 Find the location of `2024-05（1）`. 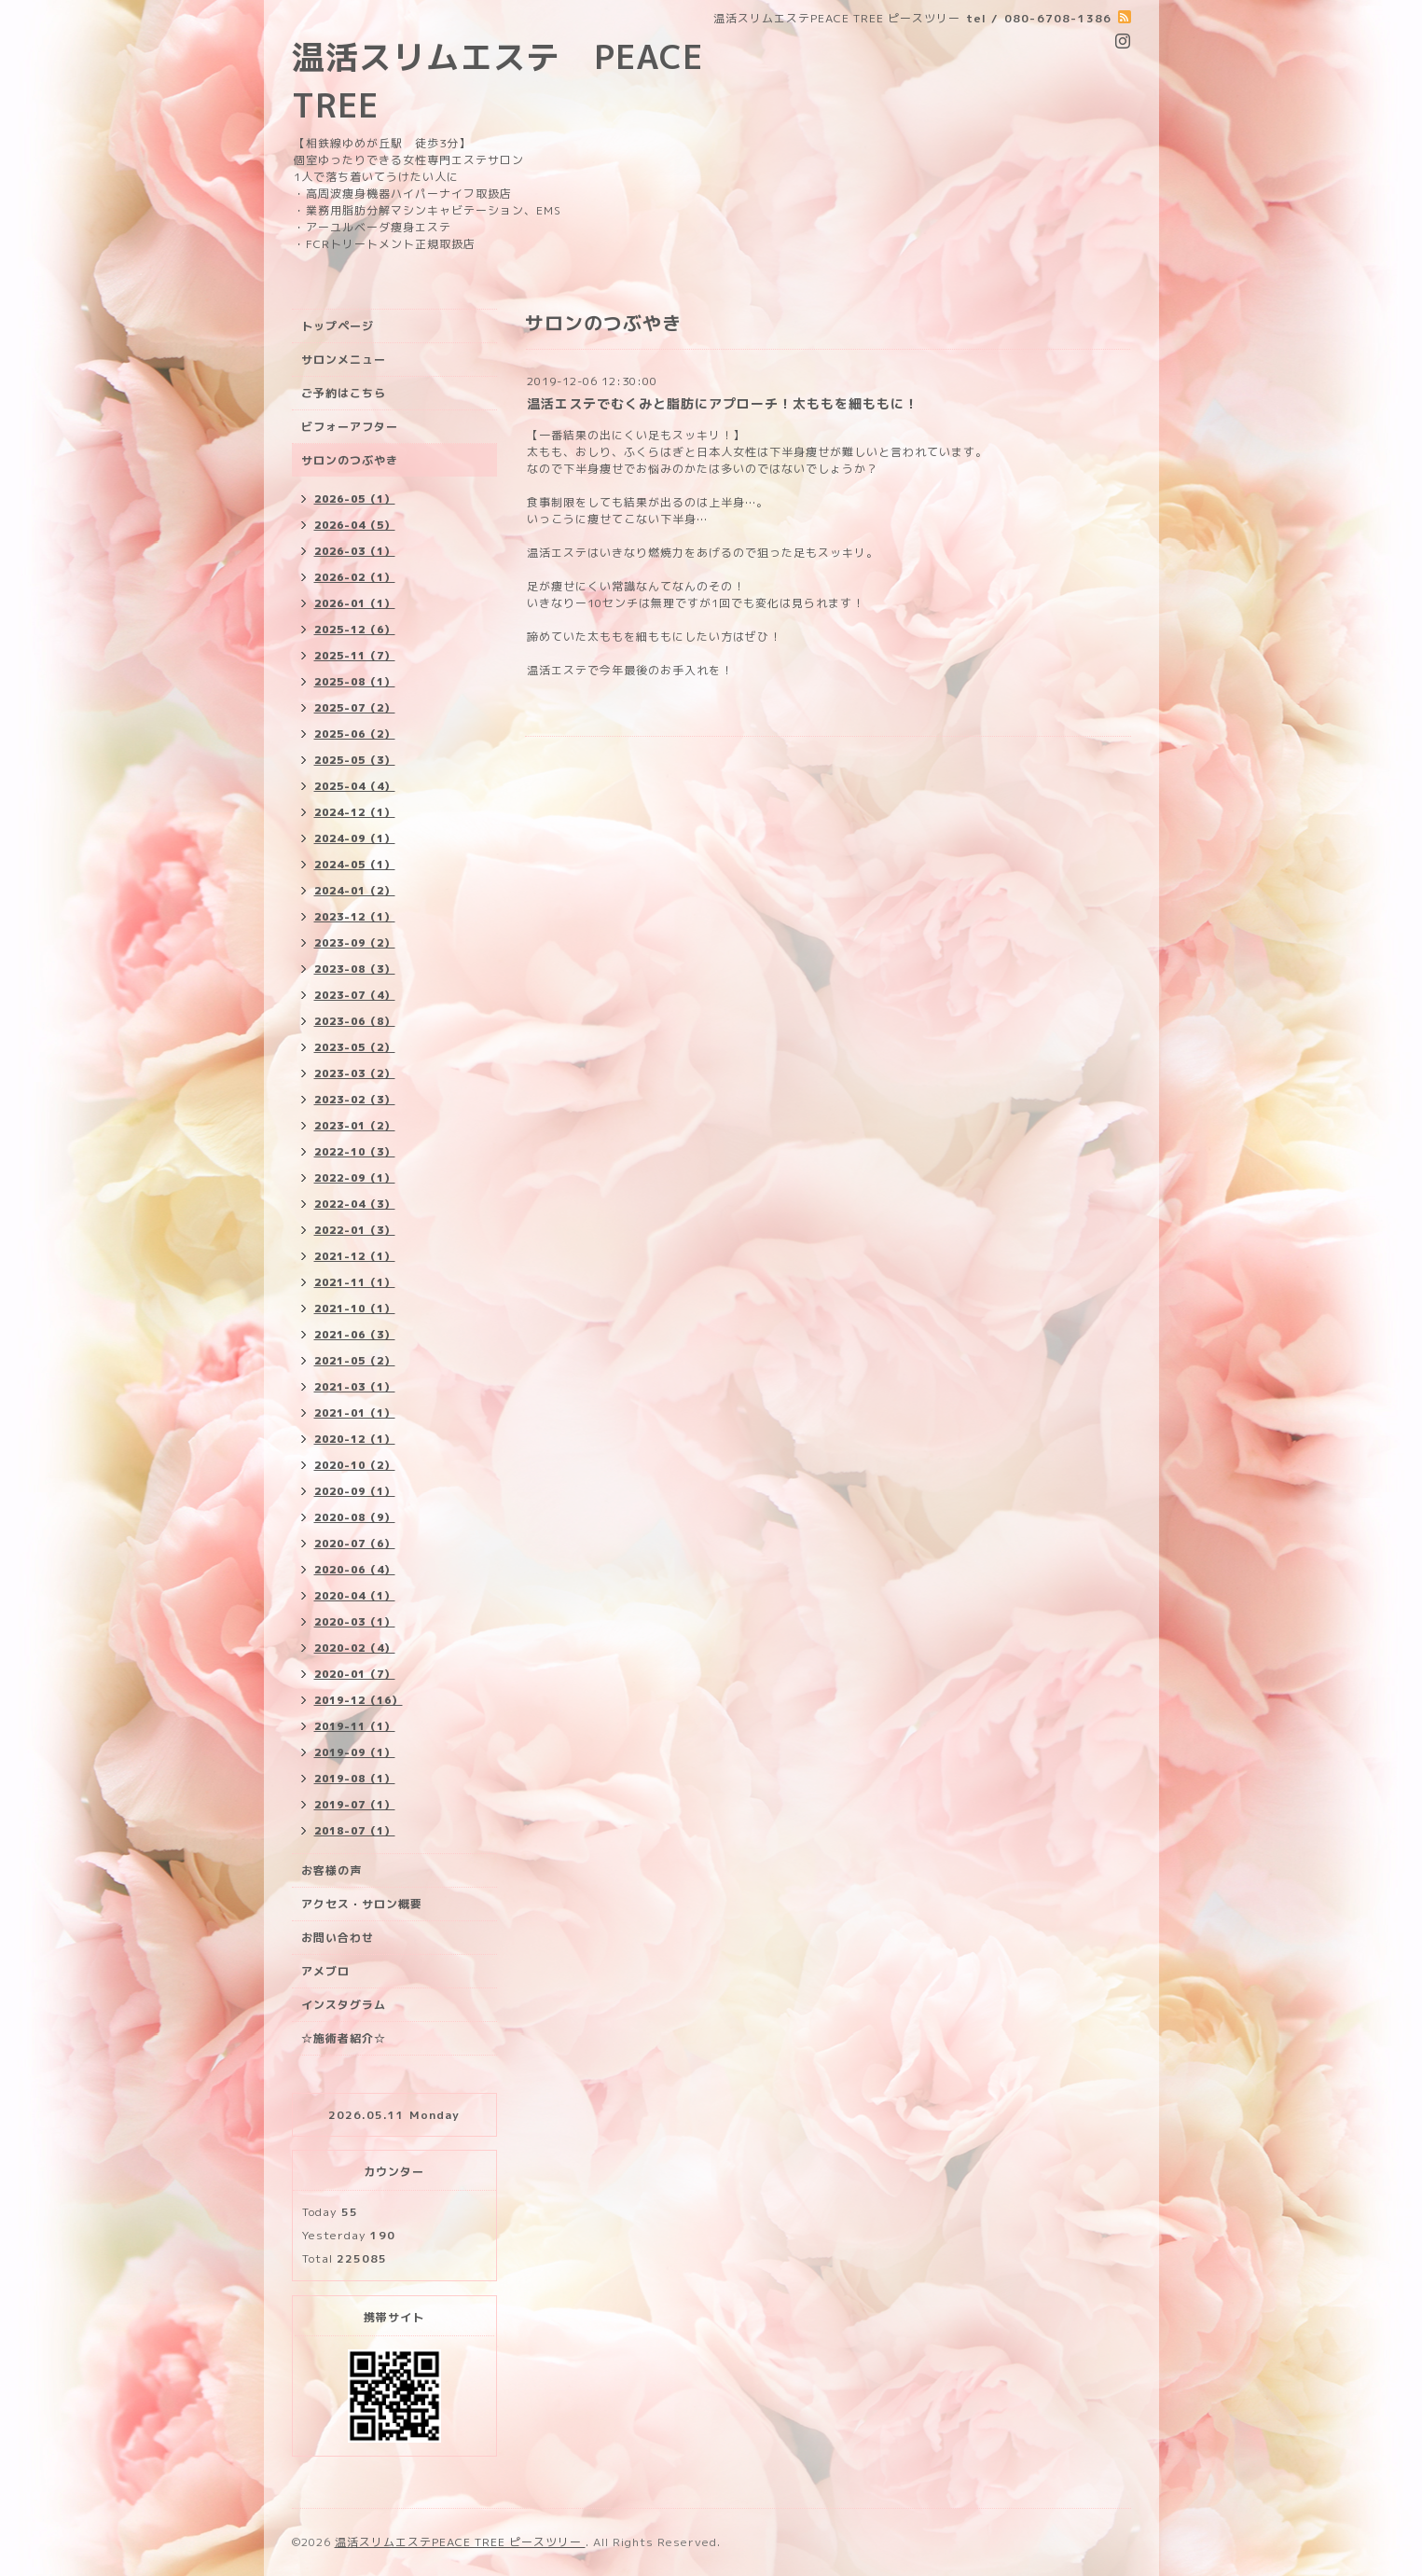

2024-05（1） is located at coordinates (354, 864).